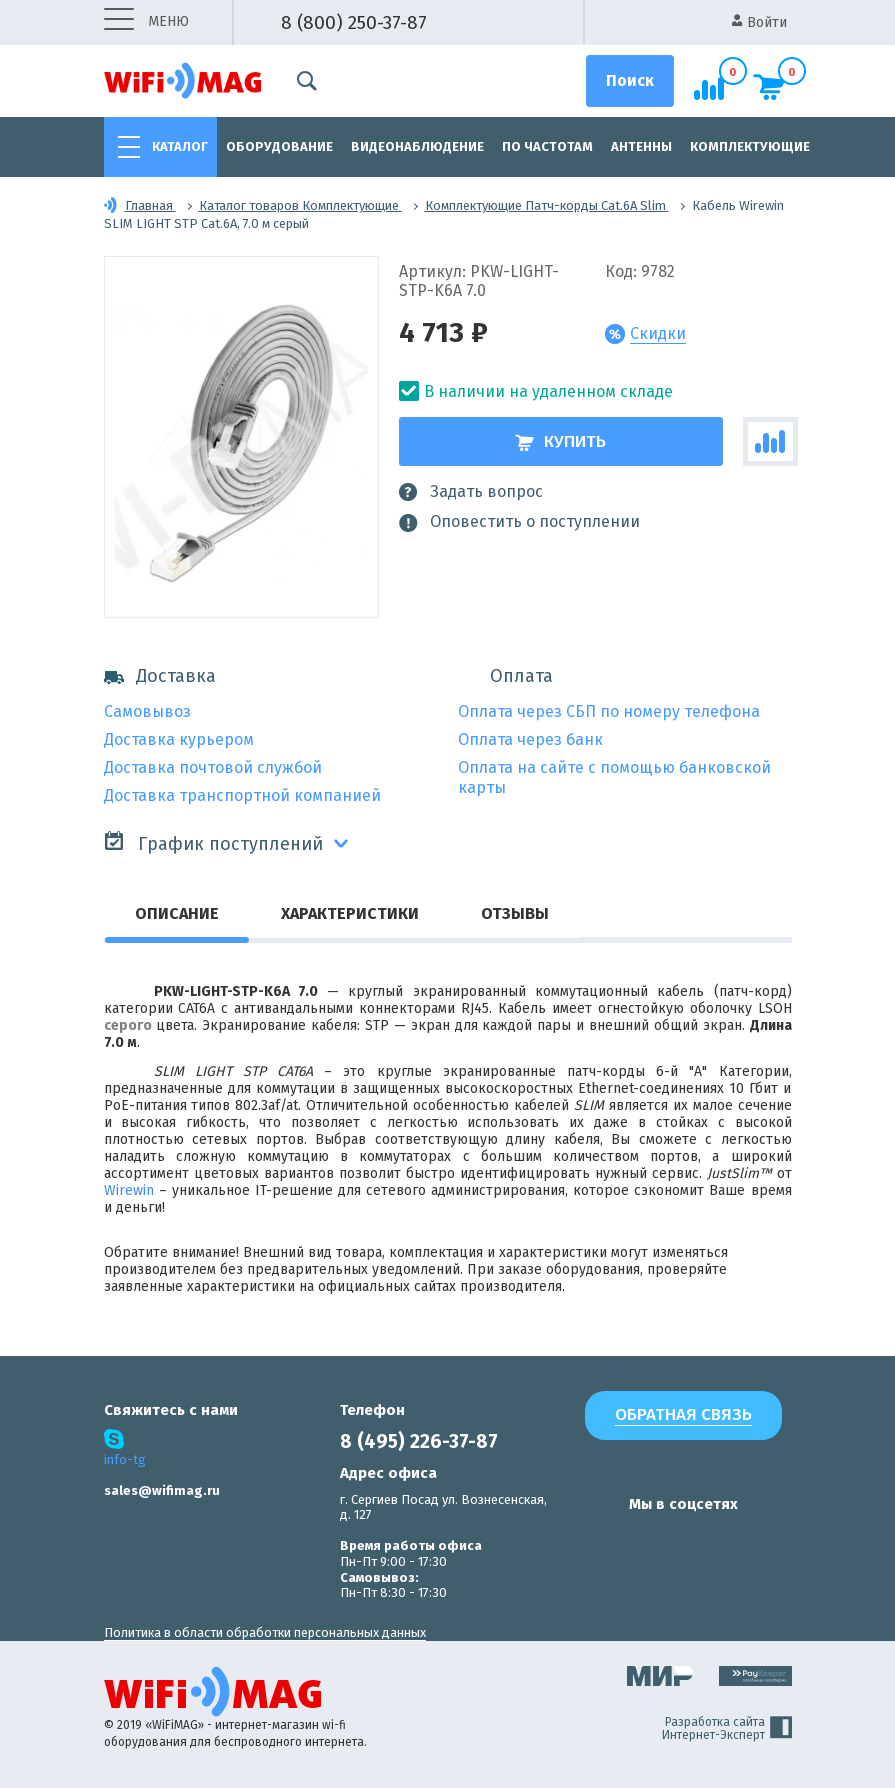 The width and height of the screenshot is (895, 1788). I want to click on 8 (495) 226-37-87, so click(419, 1441).